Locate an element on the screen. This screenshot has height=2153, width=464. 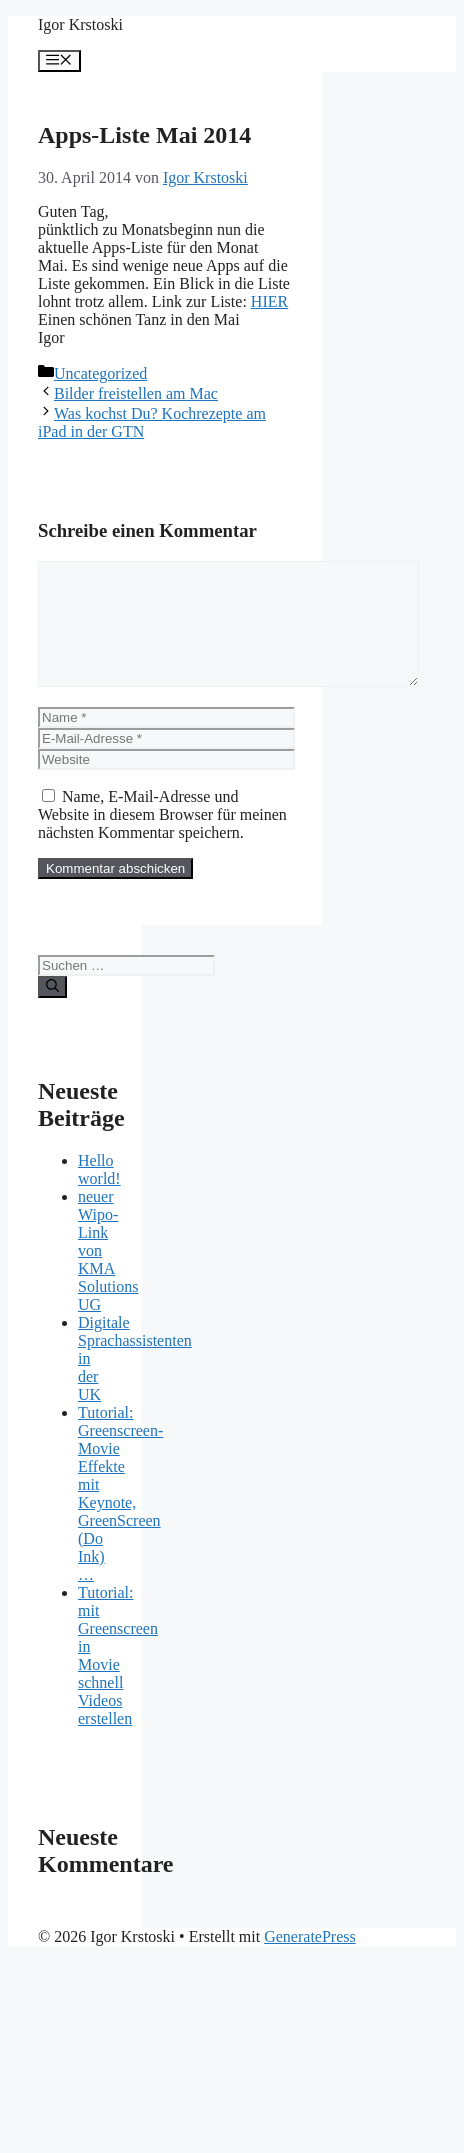
GeneratePress is located at coordinates (310, 1960).